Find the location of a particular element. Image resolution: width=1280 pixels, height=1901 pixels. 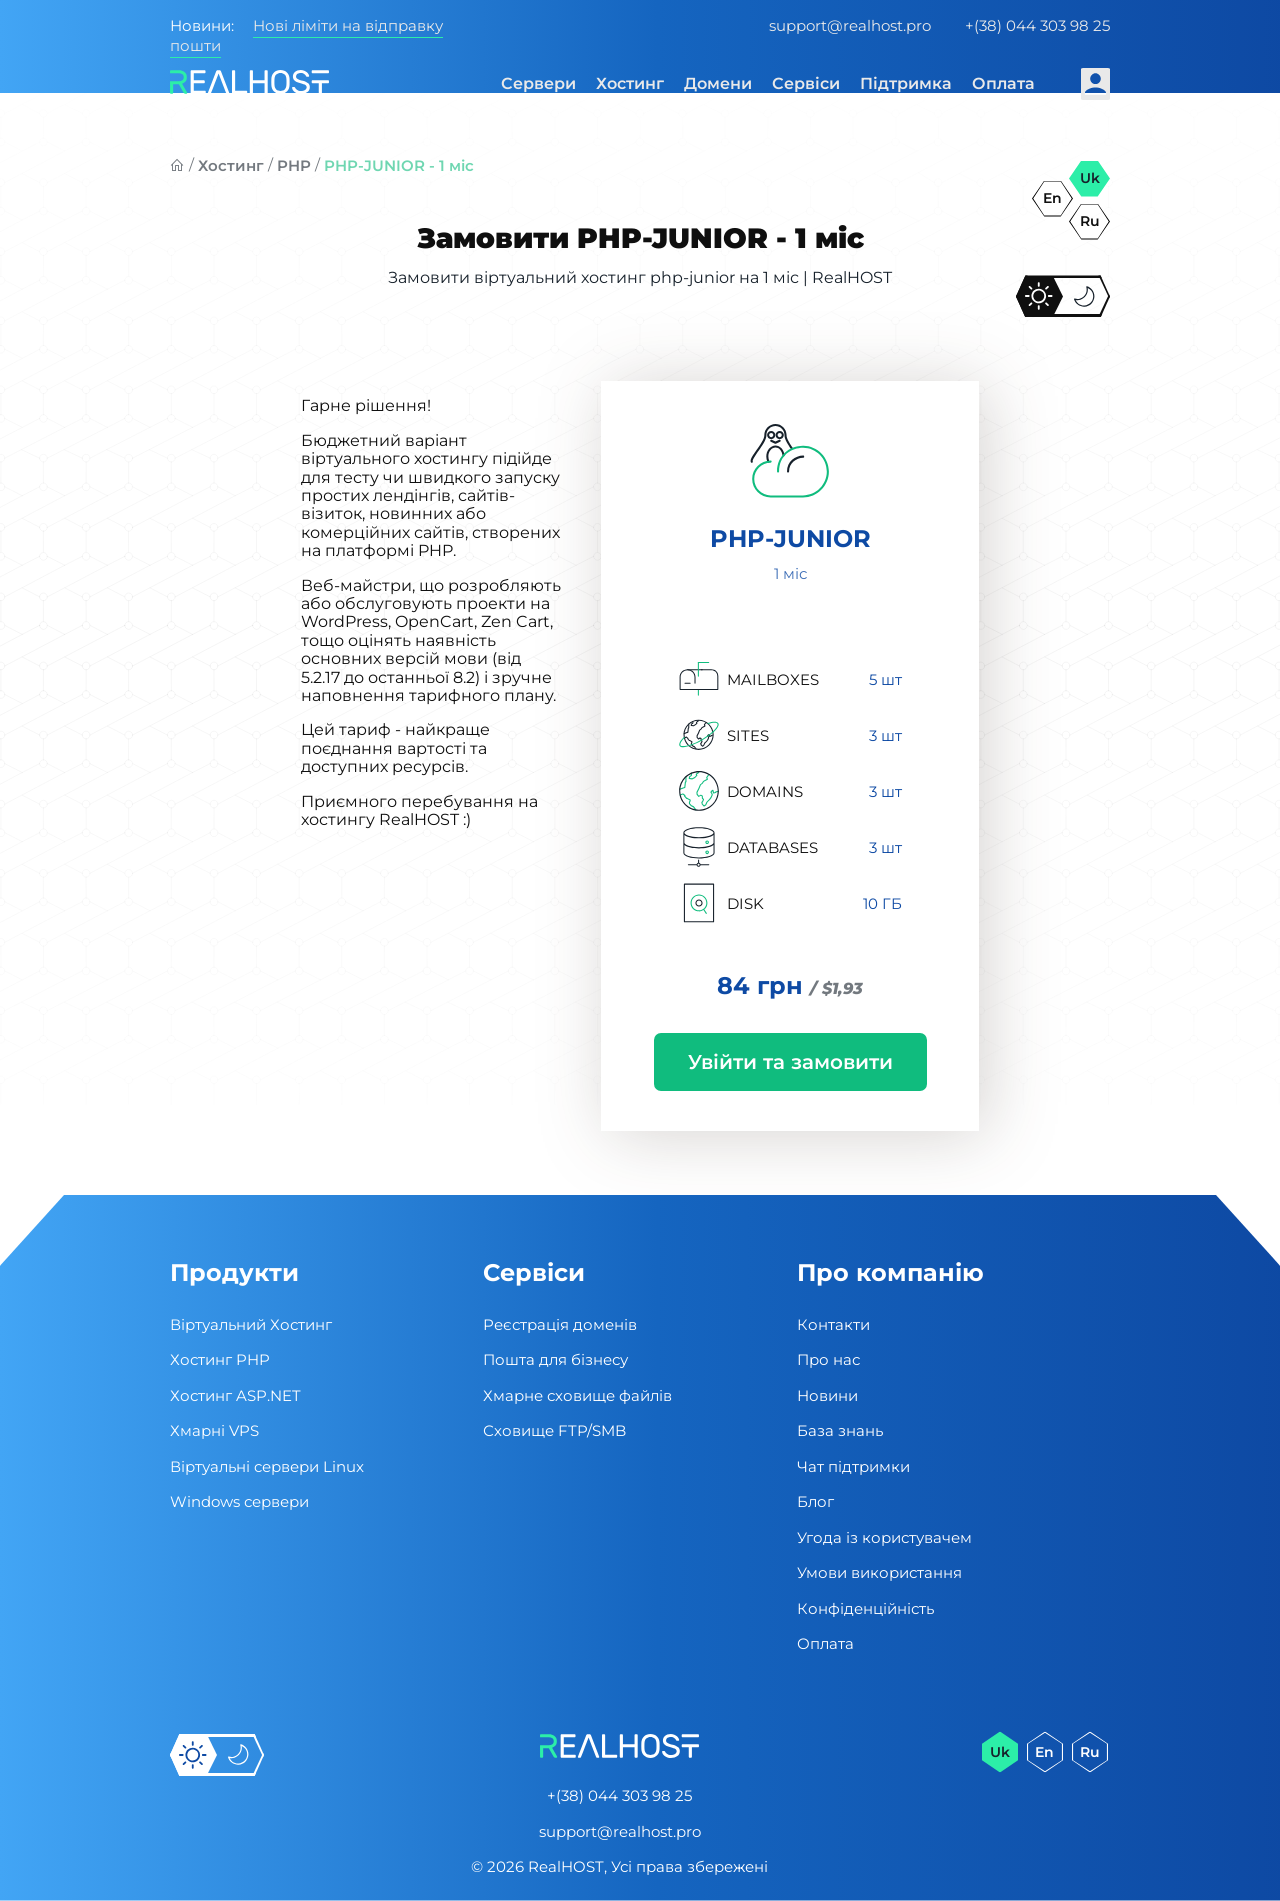

support@realhost.pro is located at coordinates (850, 25).